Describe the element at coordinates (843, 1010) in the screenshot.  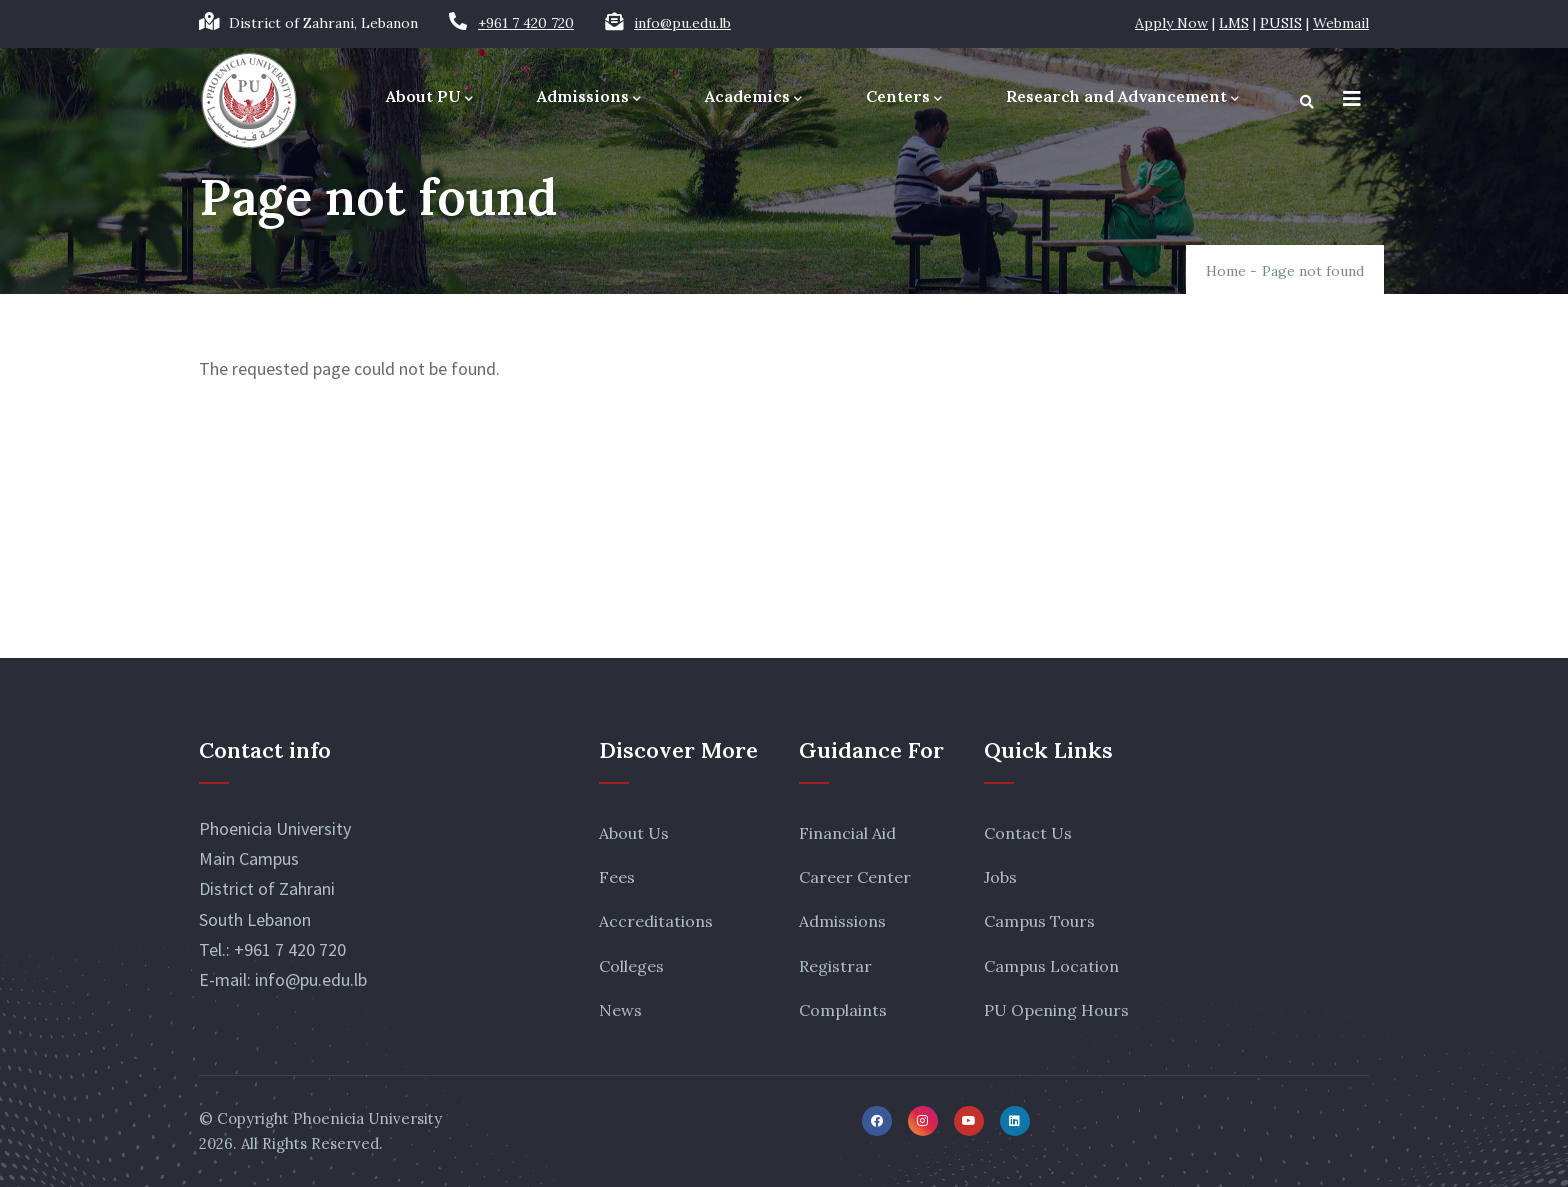
I see `Complaints` at that location.